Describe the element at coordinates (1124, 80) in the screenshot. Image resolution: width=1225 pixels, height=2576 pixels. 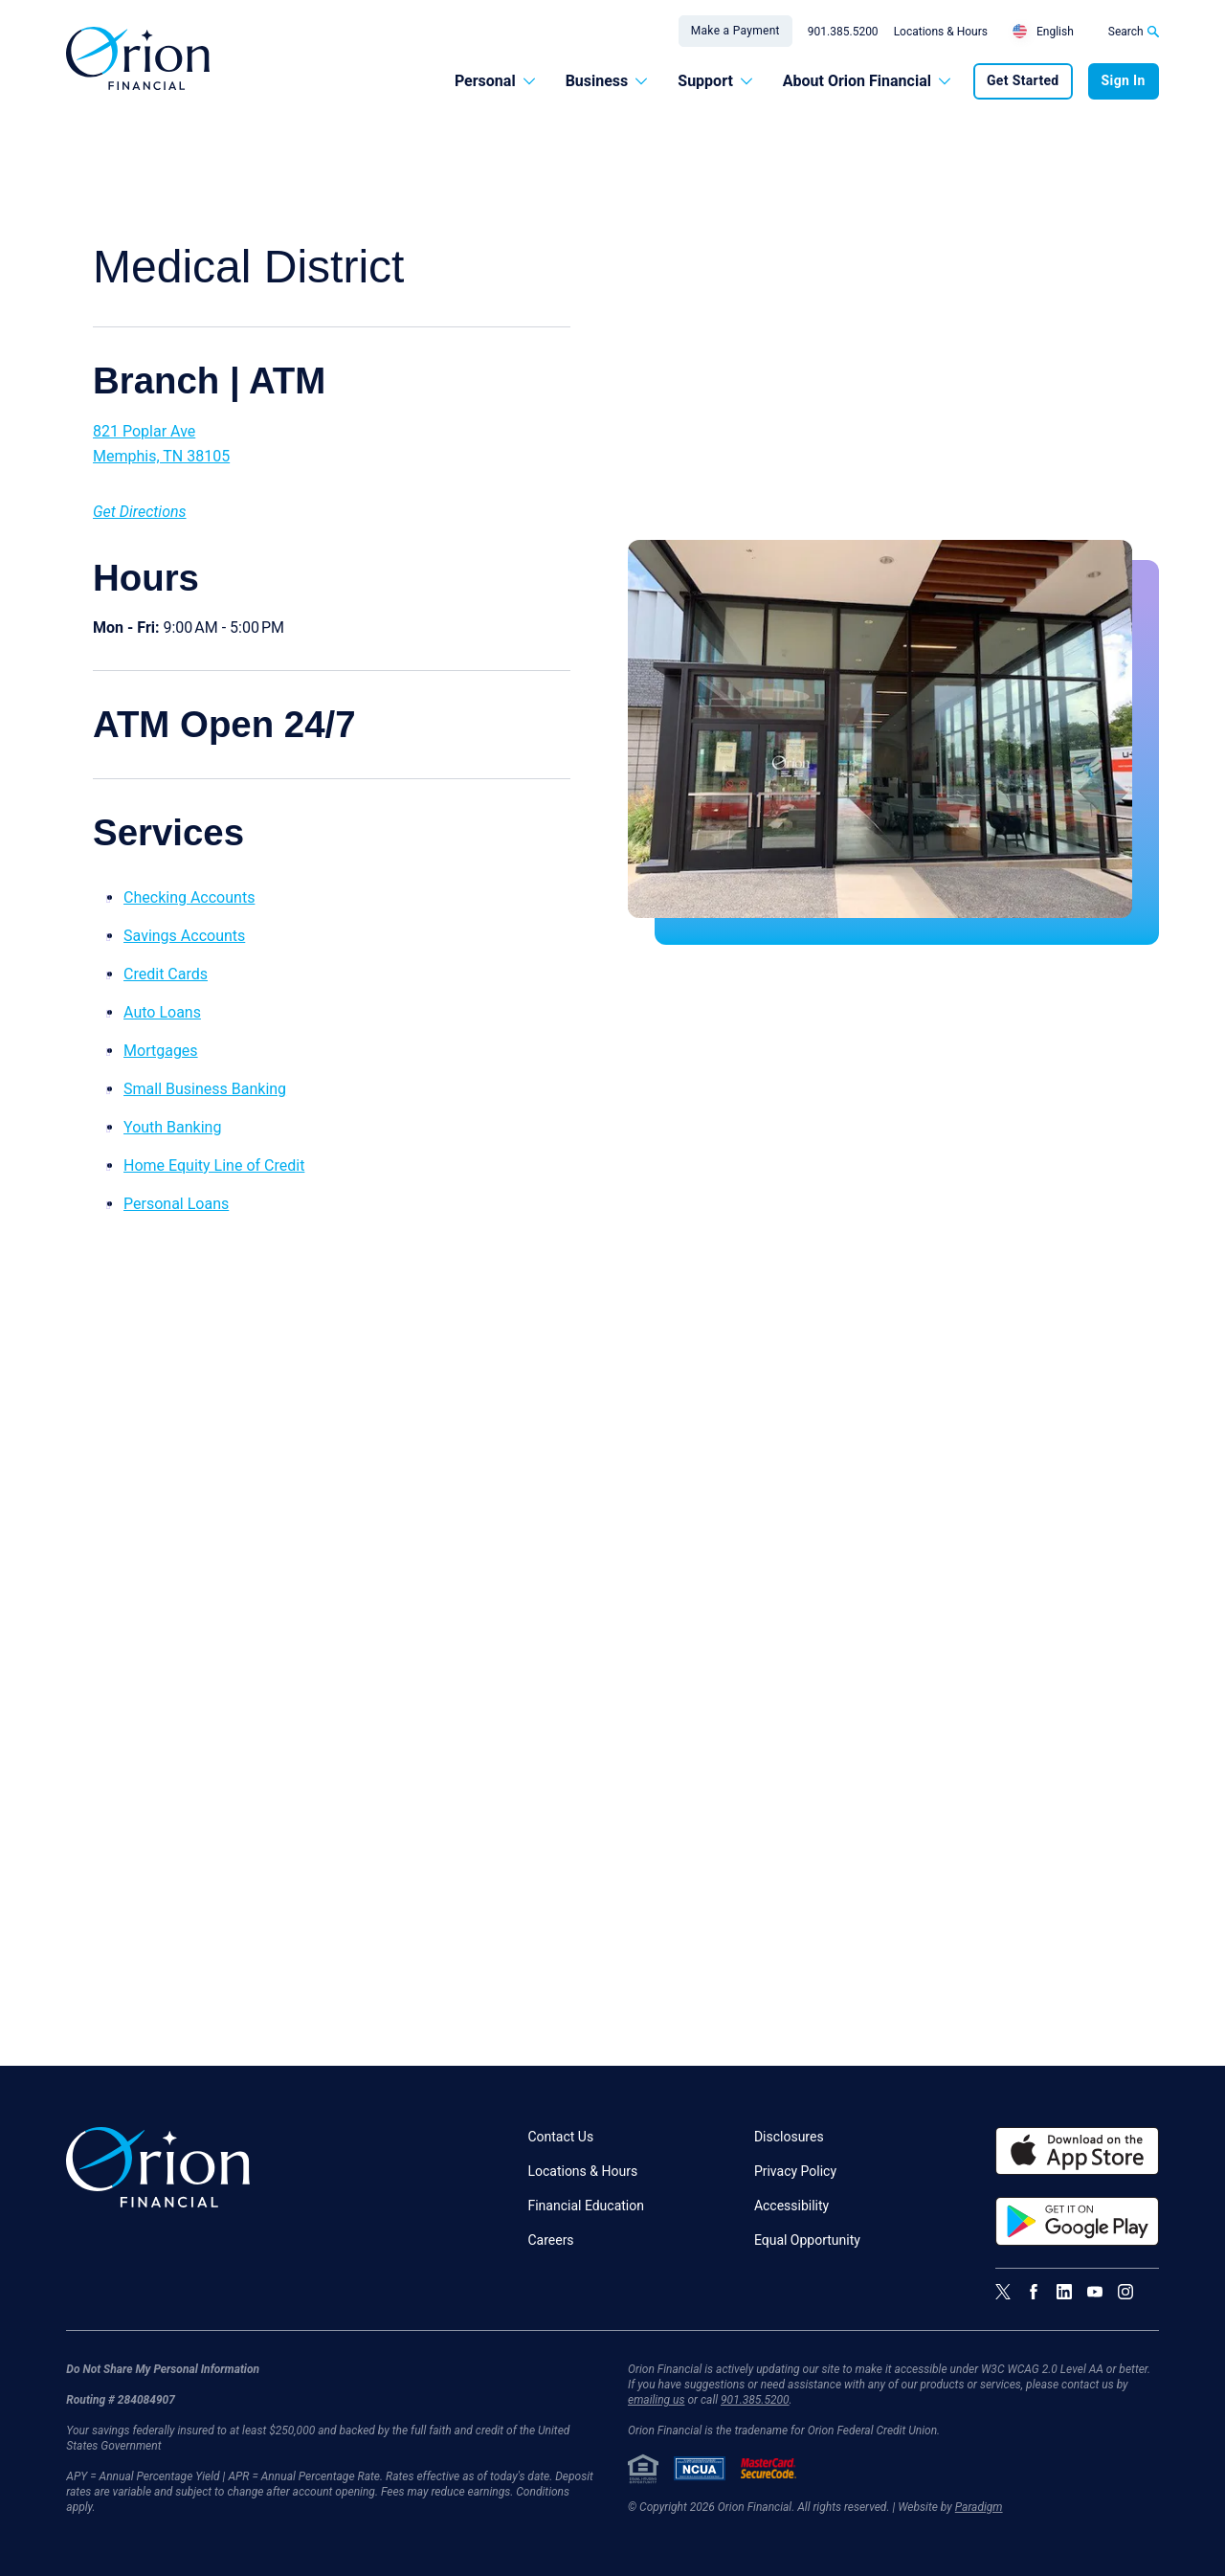
I see `Sign In` at that location.